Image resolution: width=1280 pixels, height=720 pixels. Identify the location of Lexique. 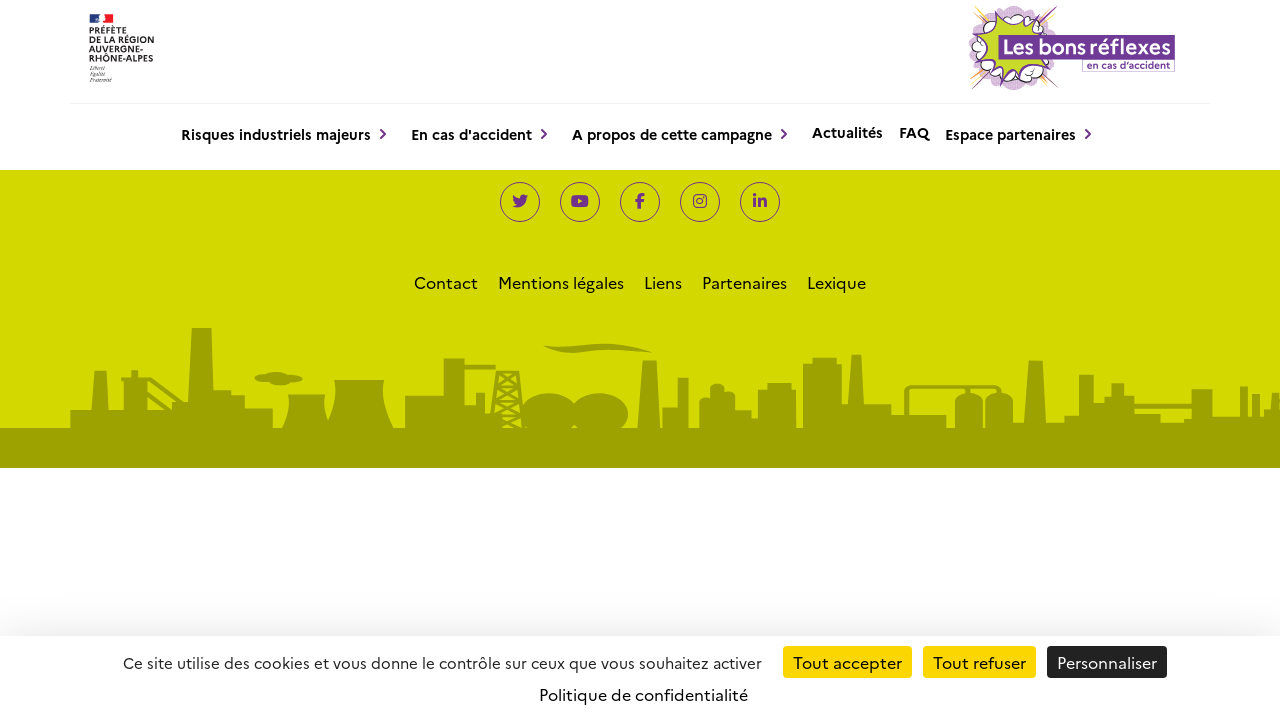
(836, 282).